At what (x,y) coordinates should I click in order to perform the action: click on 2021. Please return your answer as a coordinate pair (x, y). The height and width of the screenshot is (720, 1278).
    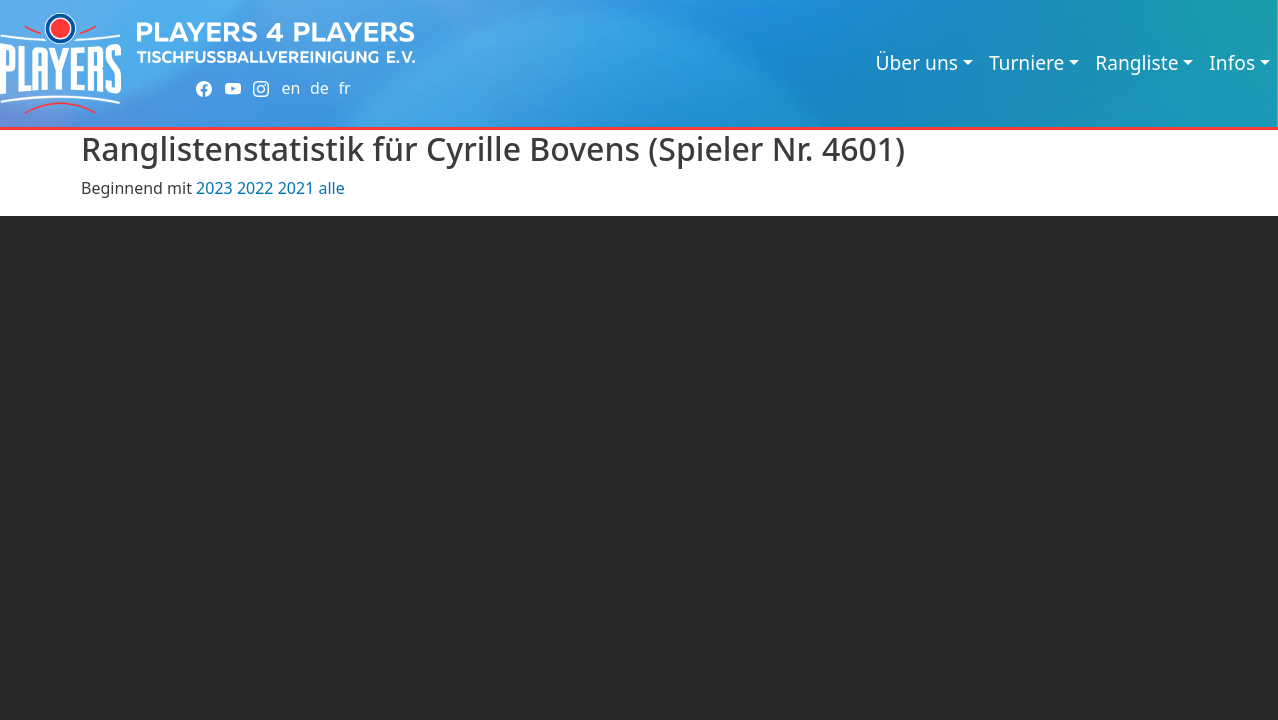
    Looking at the image, I should click on (296, 188).